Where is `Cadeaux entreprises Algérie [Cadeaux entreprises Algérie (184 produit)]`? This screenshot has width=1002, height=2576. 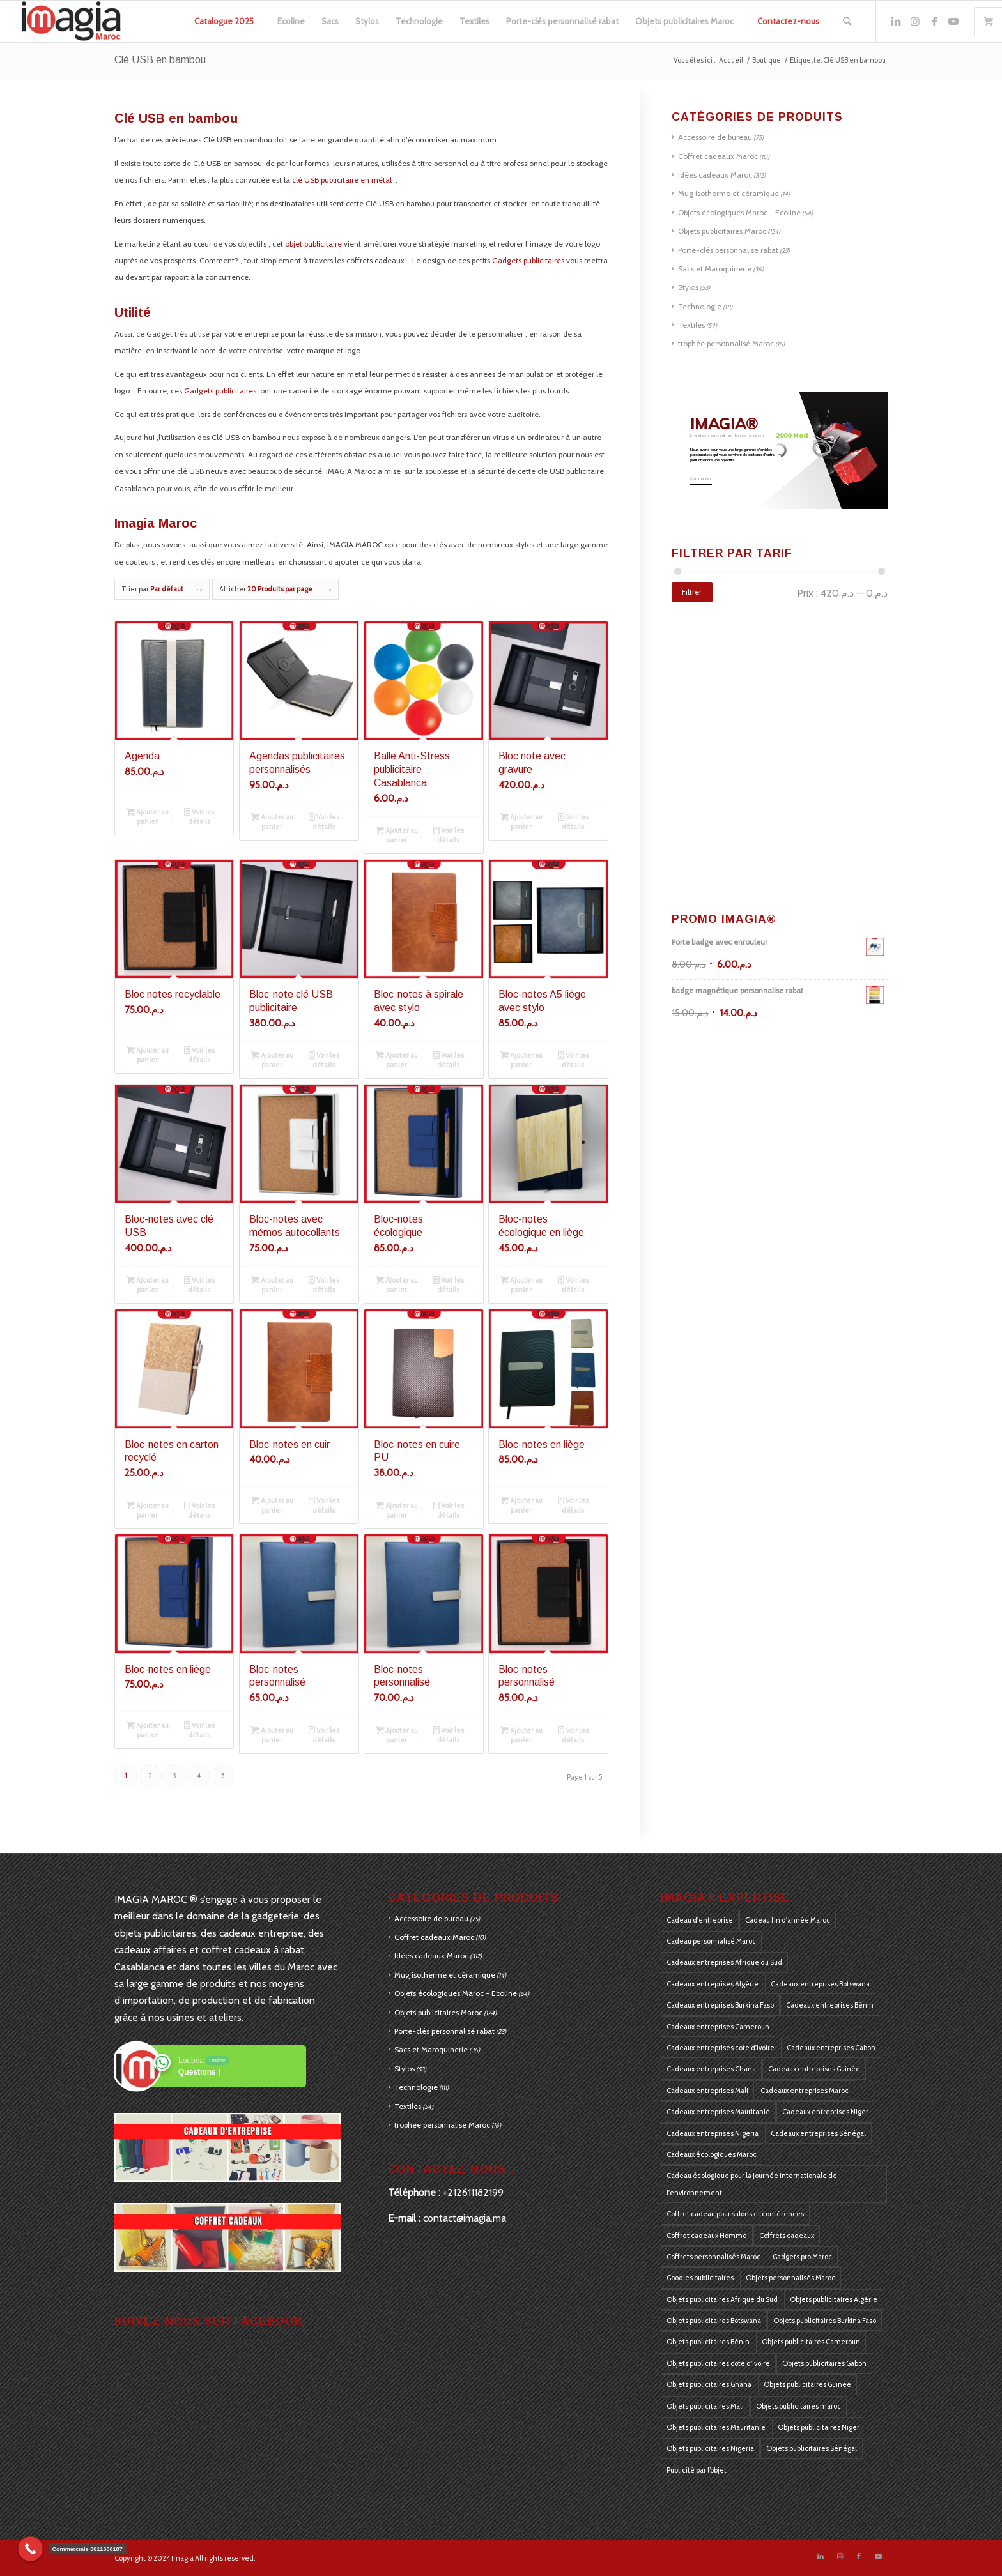 Cadeaux entreprises Algérie [Cadeaux entreprises Algérie (184 produit)] is located at coordinates (713, 1983).